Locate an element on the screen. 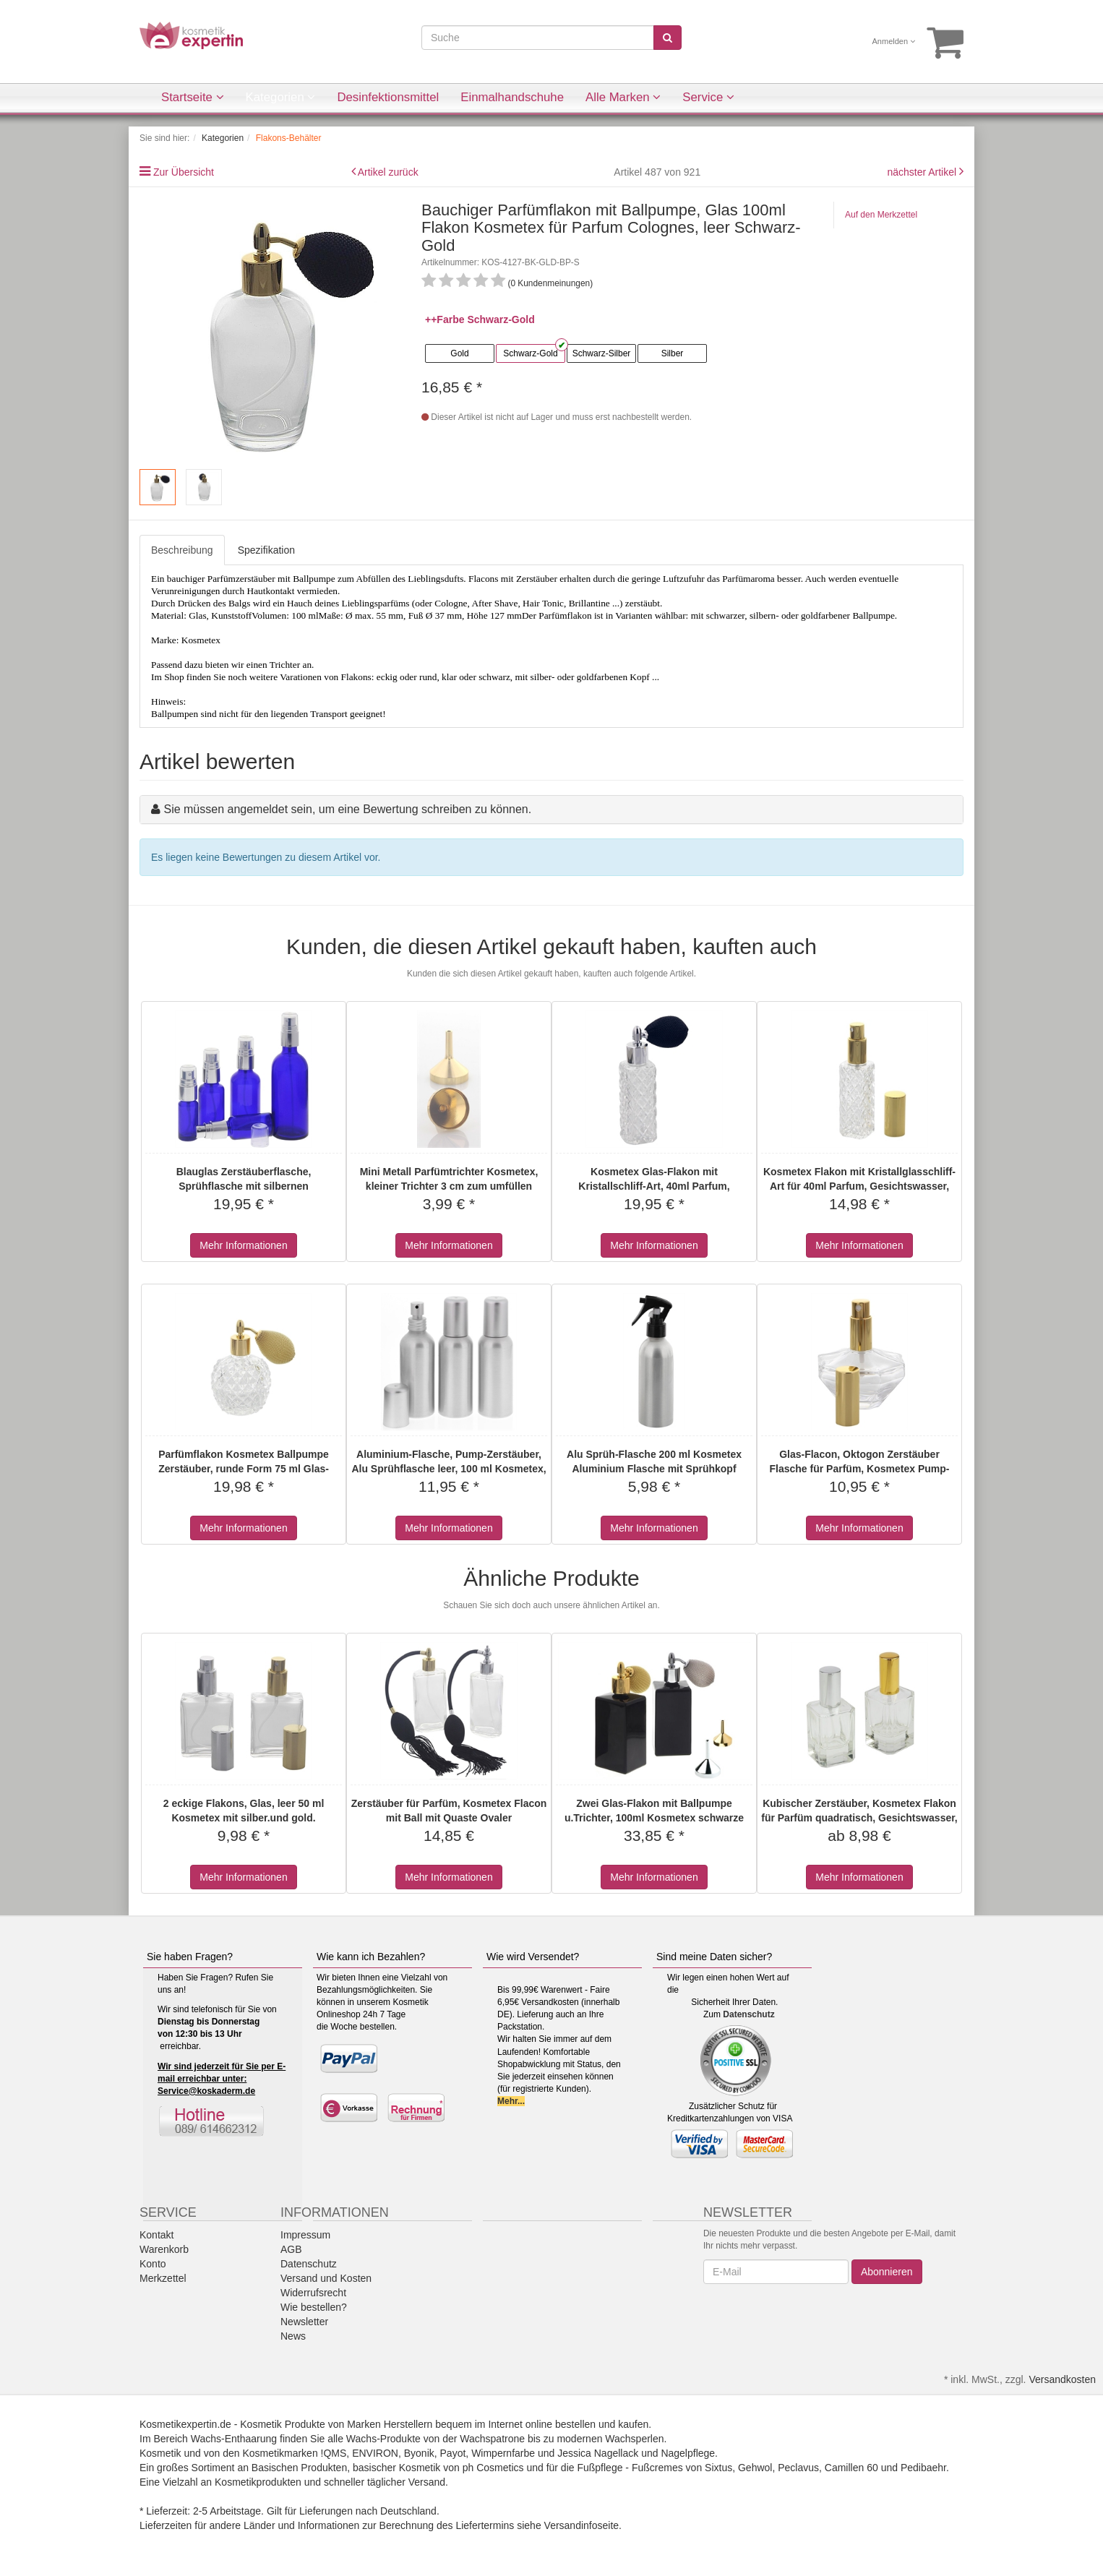 This screenshot has height=2576, width=1103. Versandinfoseite is located at coordinates (581, 2525).